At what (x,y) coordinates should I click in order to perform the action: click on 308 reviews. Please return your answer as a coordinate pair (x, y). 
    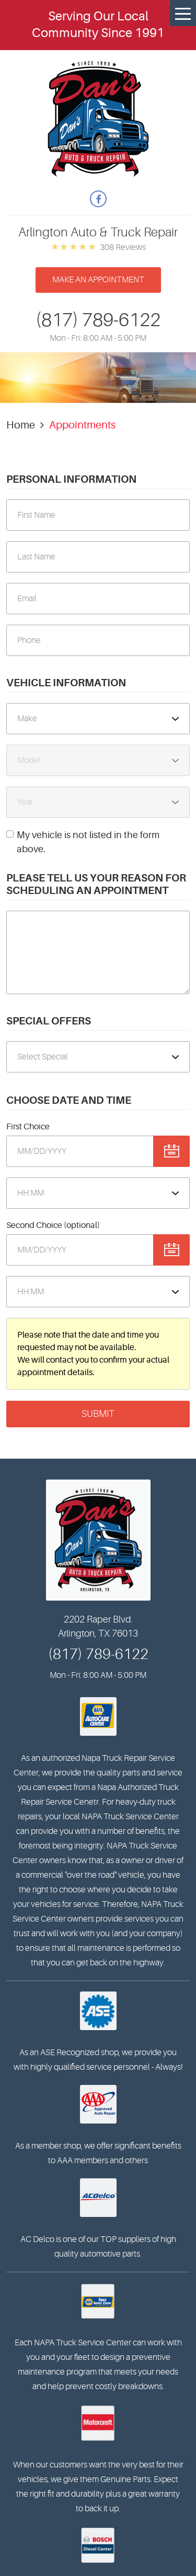
    Looking at the image, I should click on (123, 247).